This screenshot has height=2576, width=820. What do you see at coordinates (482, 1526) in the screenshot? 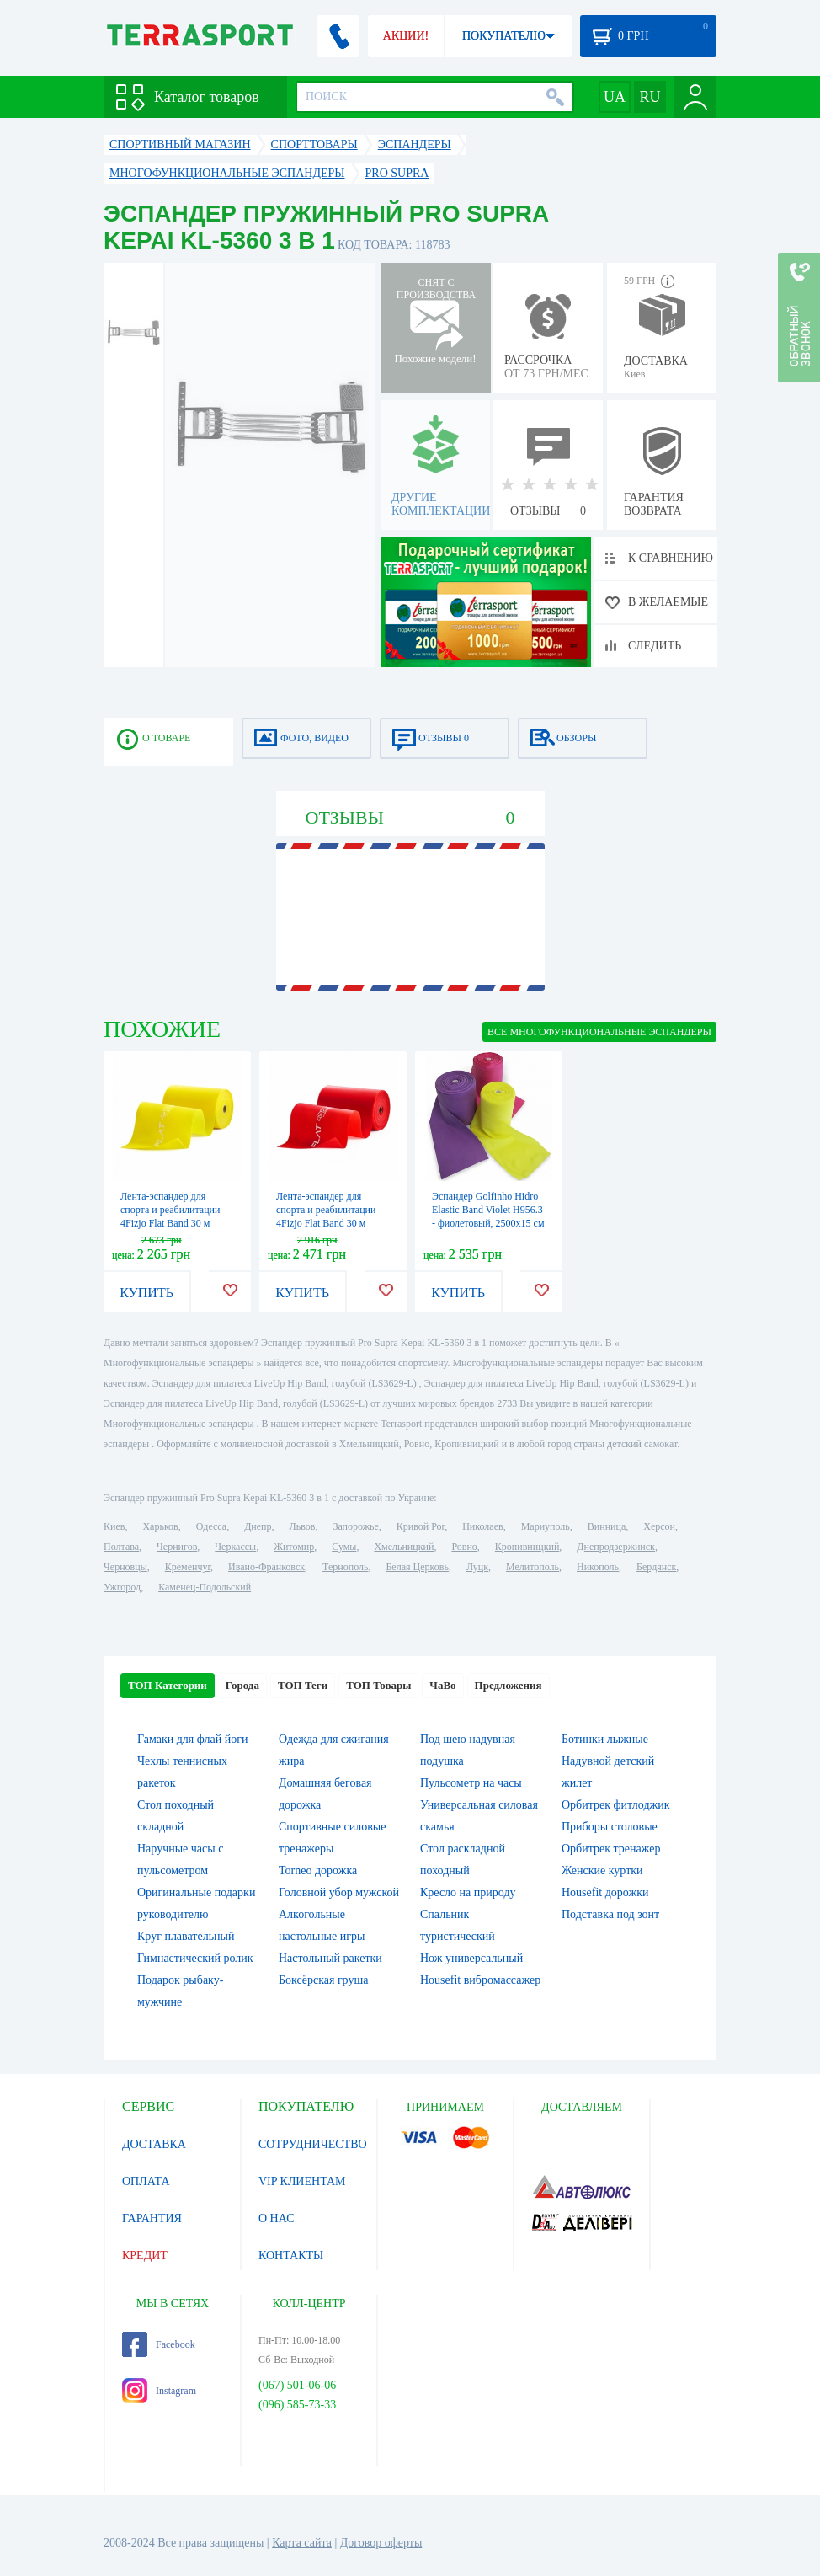
I see `Николаев` at bounding box center [482, 1526].